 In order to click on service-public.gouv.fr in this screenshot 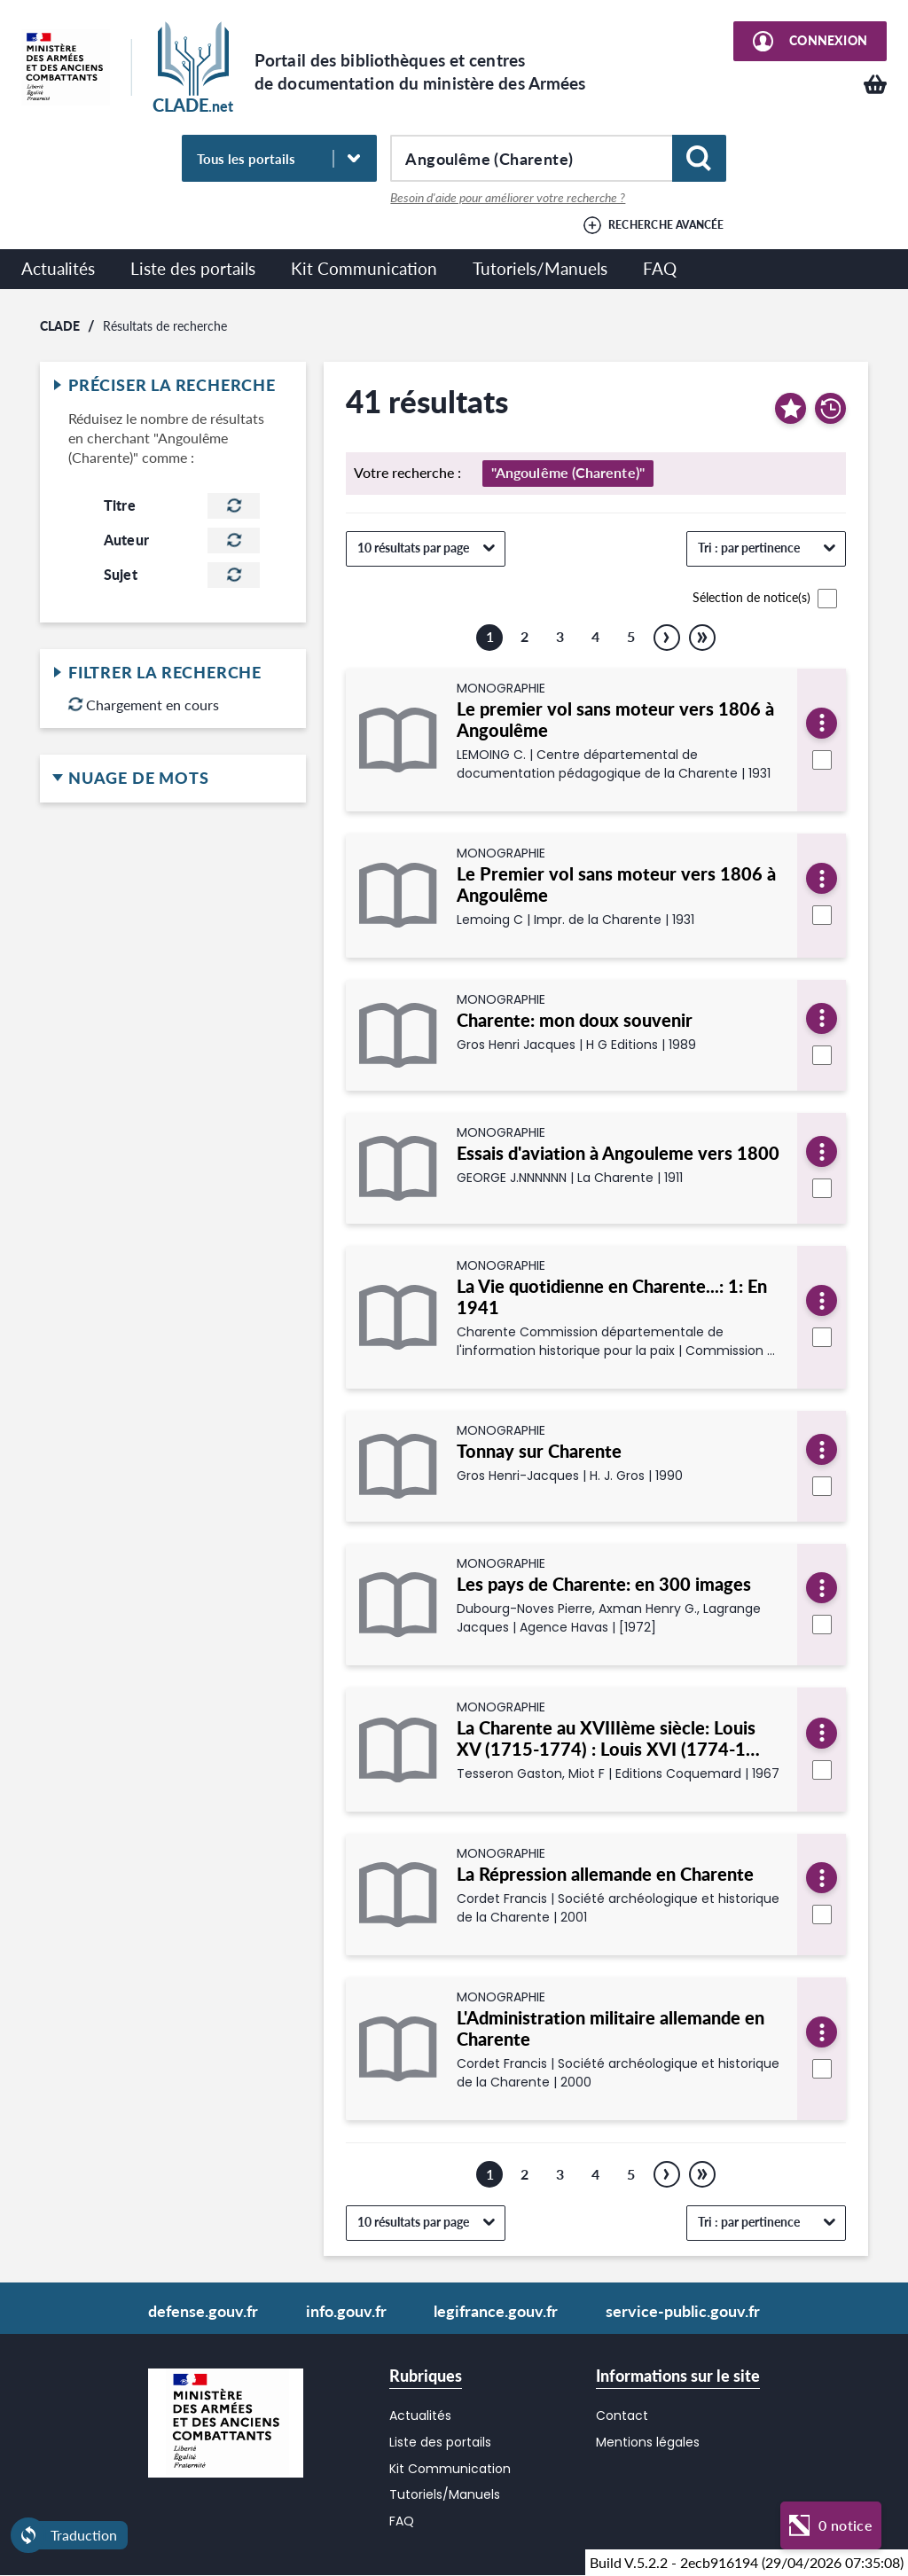, I will do `click(683, 2311)`.